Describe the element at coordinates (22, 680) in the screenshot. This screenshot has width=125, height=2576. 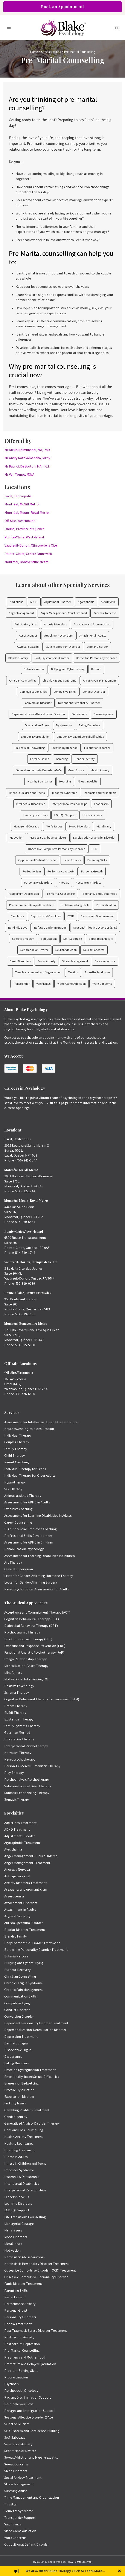
I see `Christian Counselling` at that location.